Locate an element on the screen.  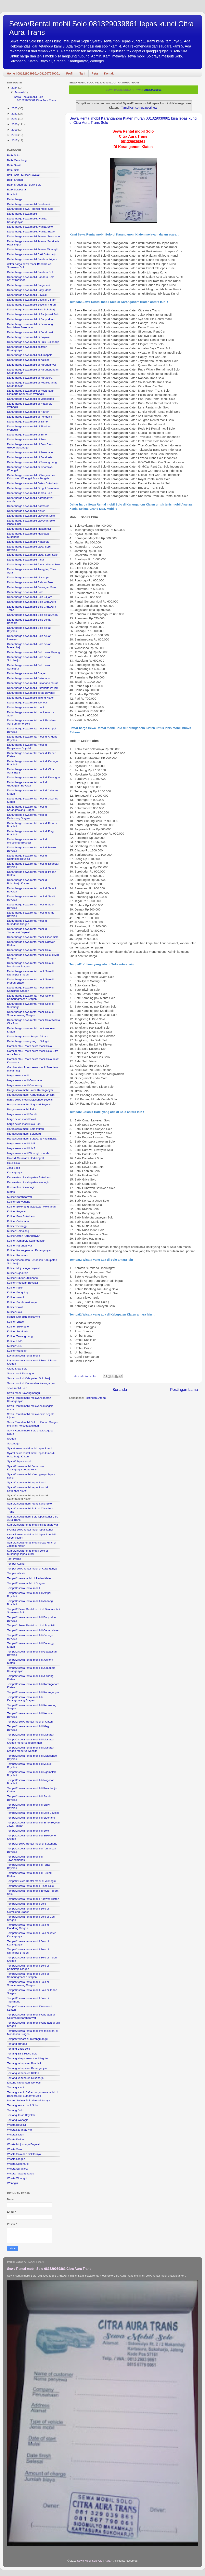
harga sewa mobil UNS is located at coordinates (21, 1148).